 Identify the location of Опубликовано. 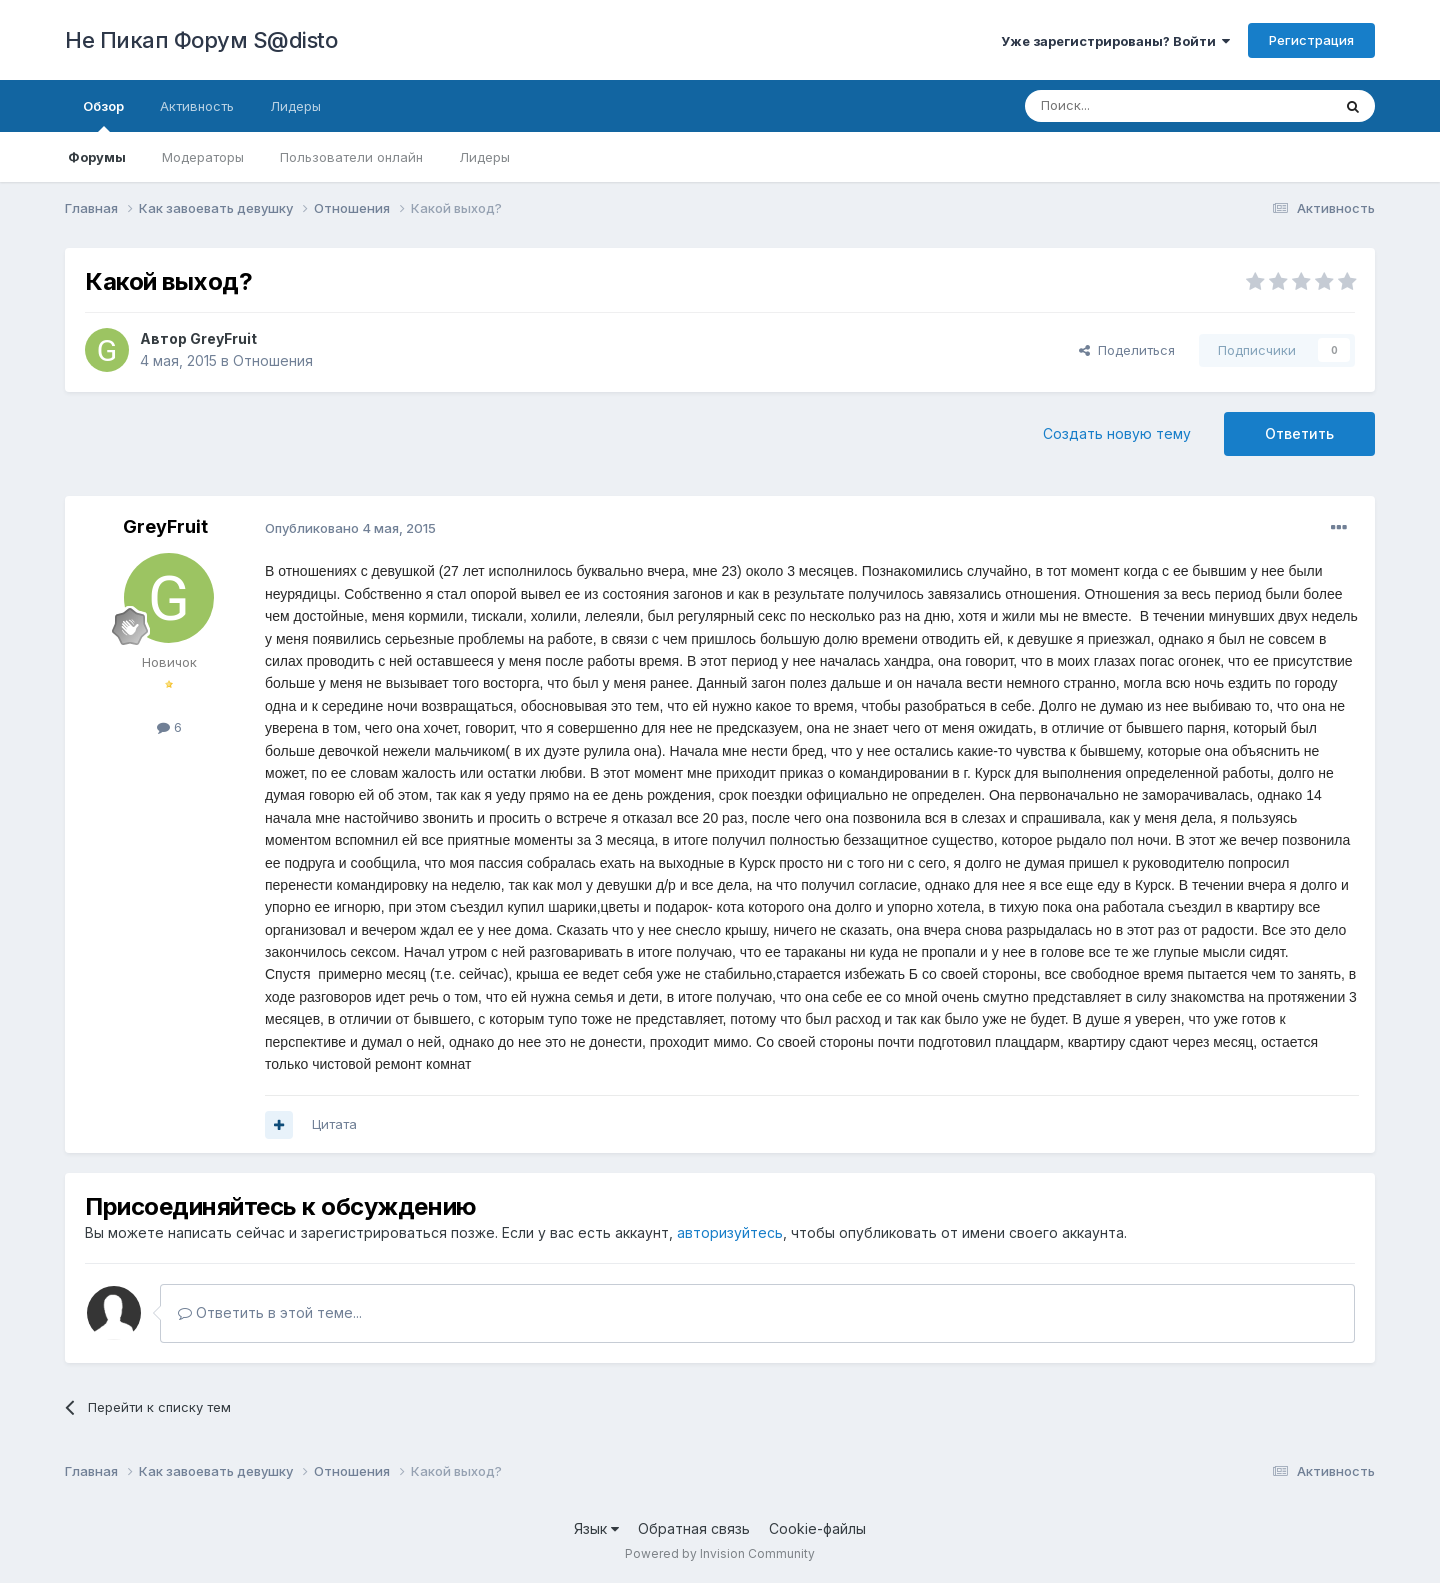
(350, 528).